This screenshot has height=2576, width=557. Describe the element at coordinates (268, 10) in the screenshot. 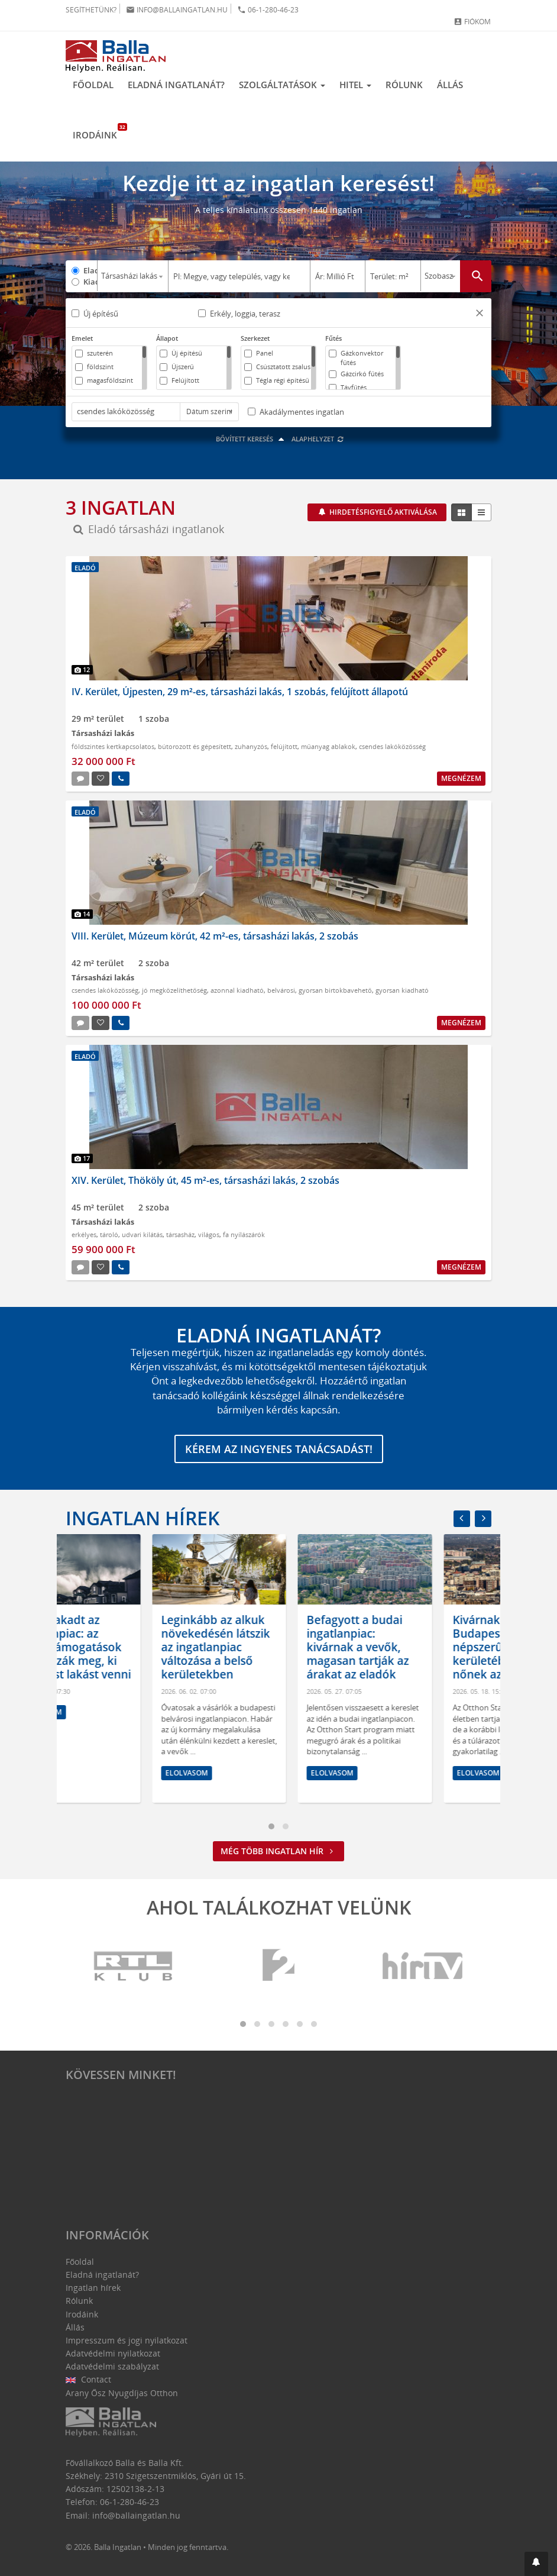

I see `06-1-280-46-23` at that location.